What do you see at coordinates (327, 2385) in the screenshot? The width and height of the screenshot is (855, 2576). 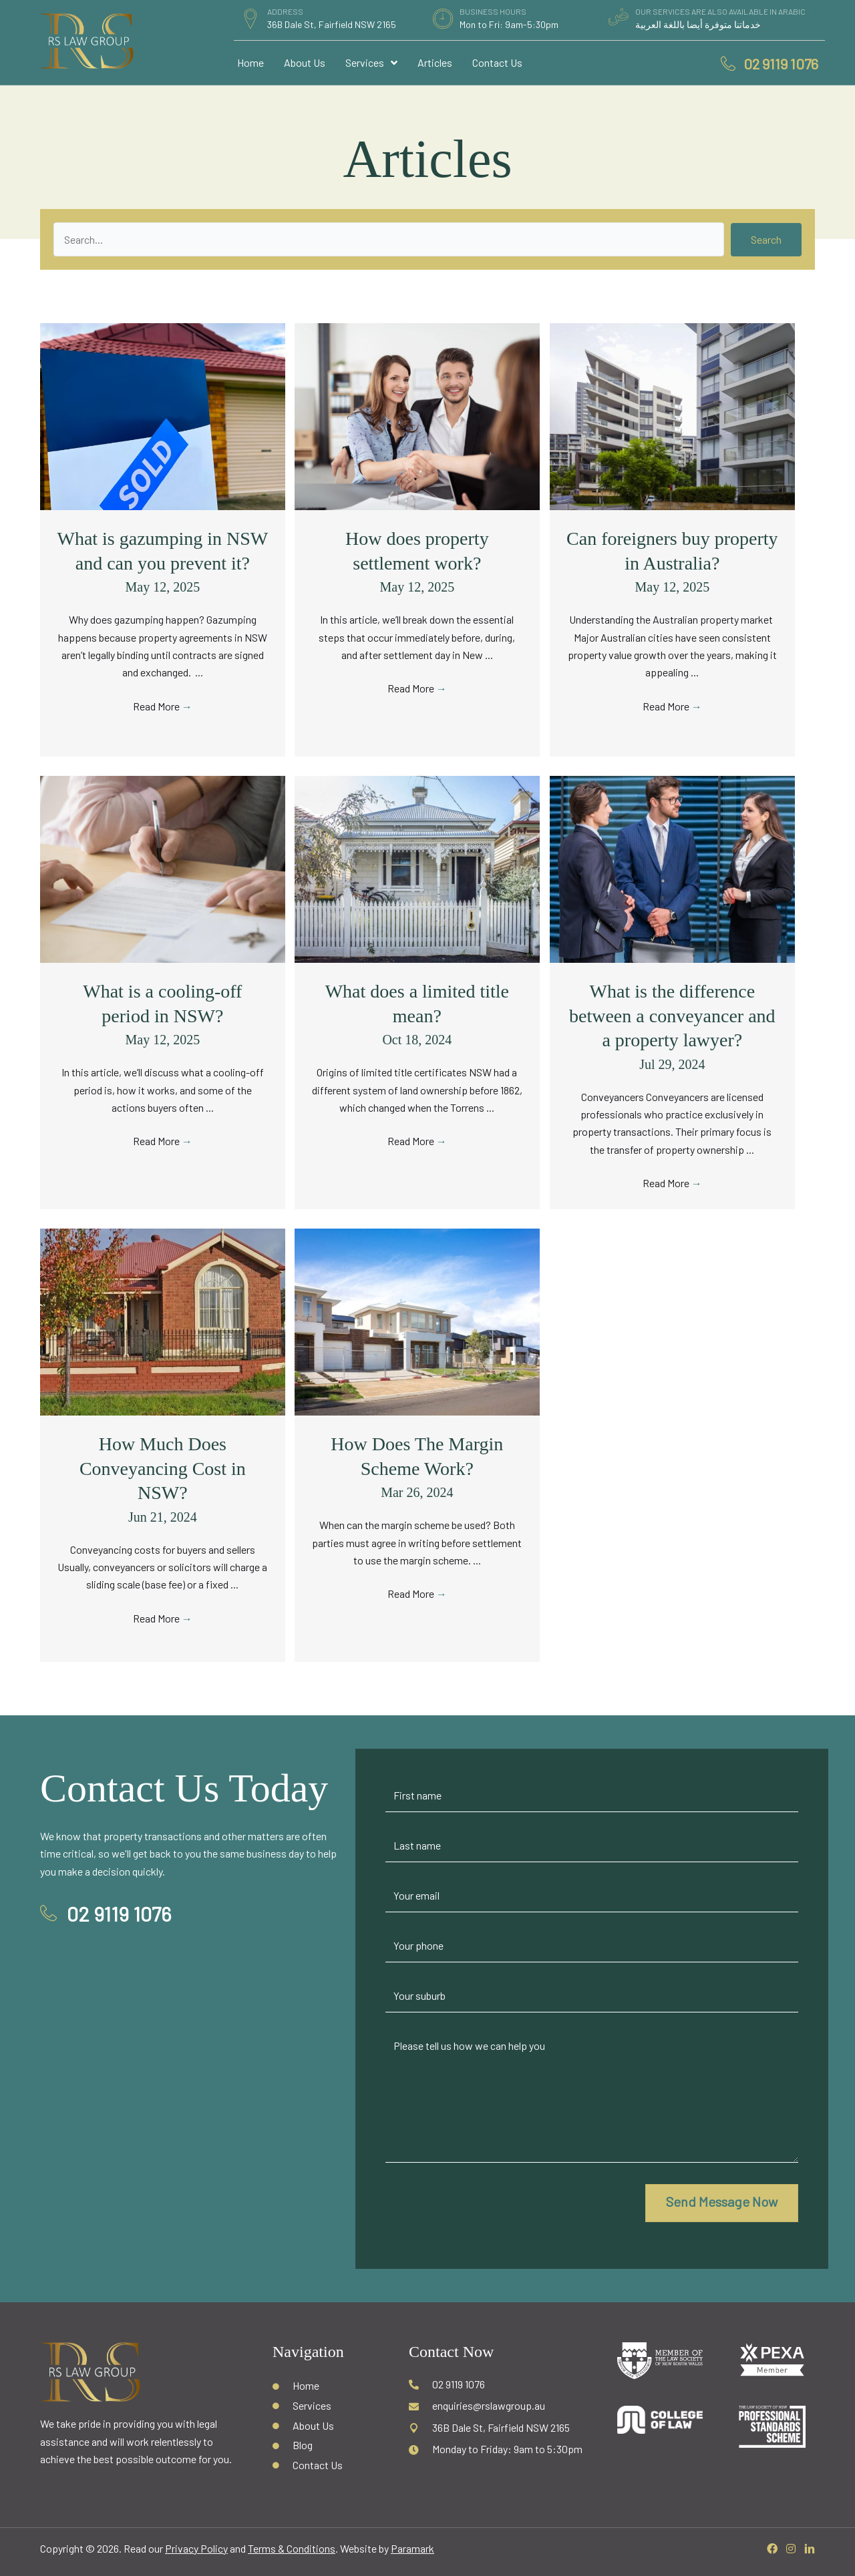 I see `[Go to /]` at bounding box center [327, 2385].